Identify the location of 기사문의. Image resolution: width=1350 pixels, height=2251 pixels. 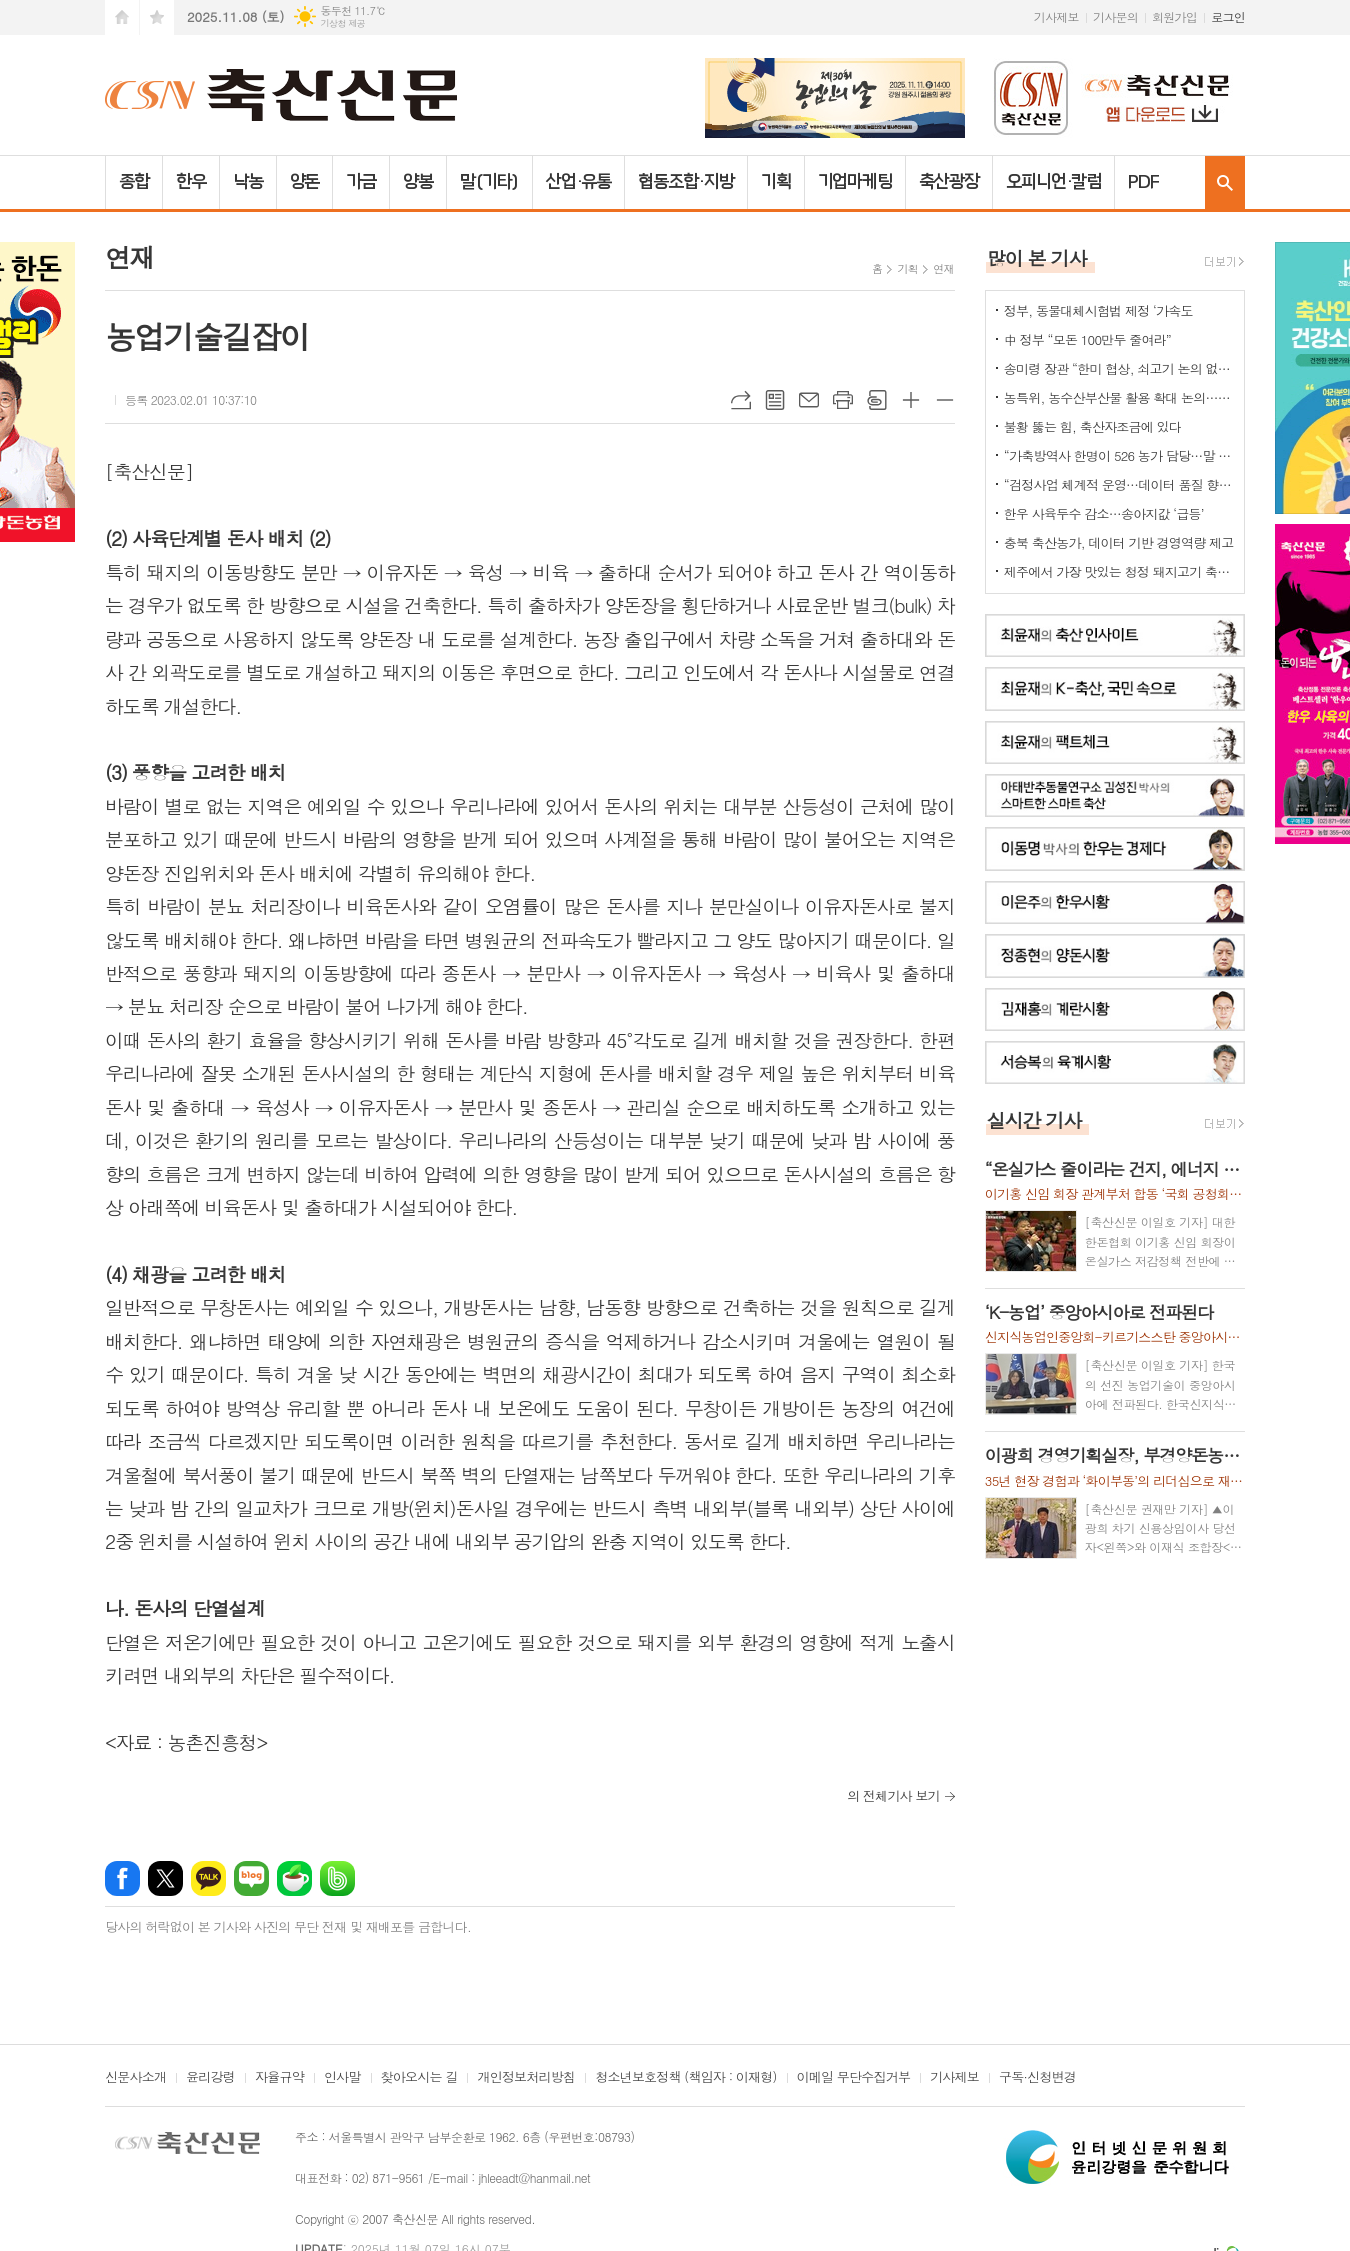
(1115, 16).